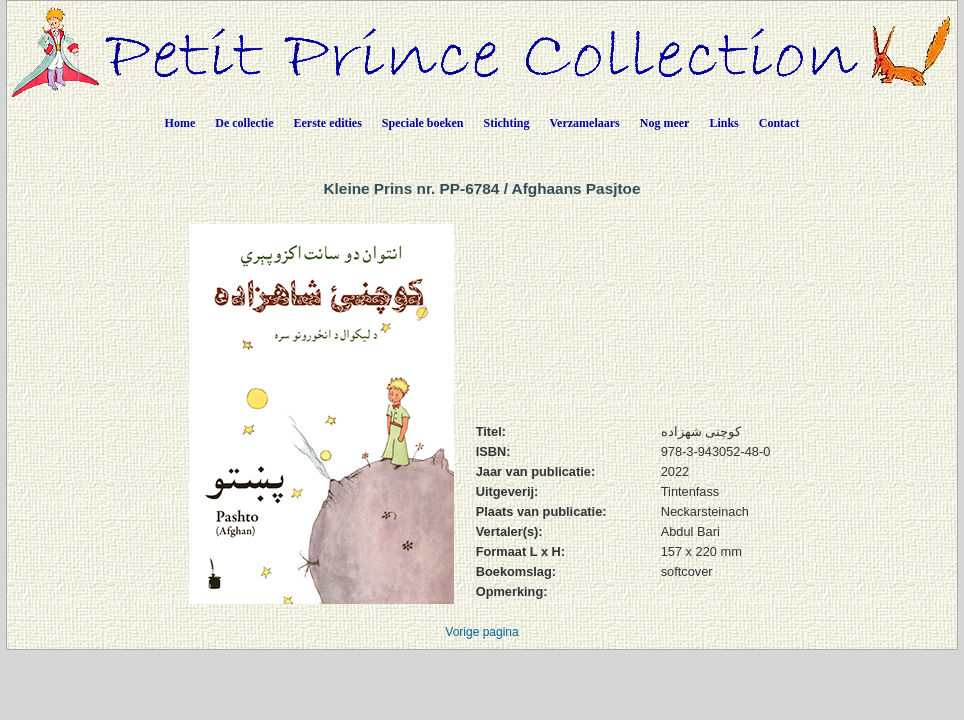 The width and height of the screenshot is (964, 720). I want to click on Eerste edities, so click(328, 123).